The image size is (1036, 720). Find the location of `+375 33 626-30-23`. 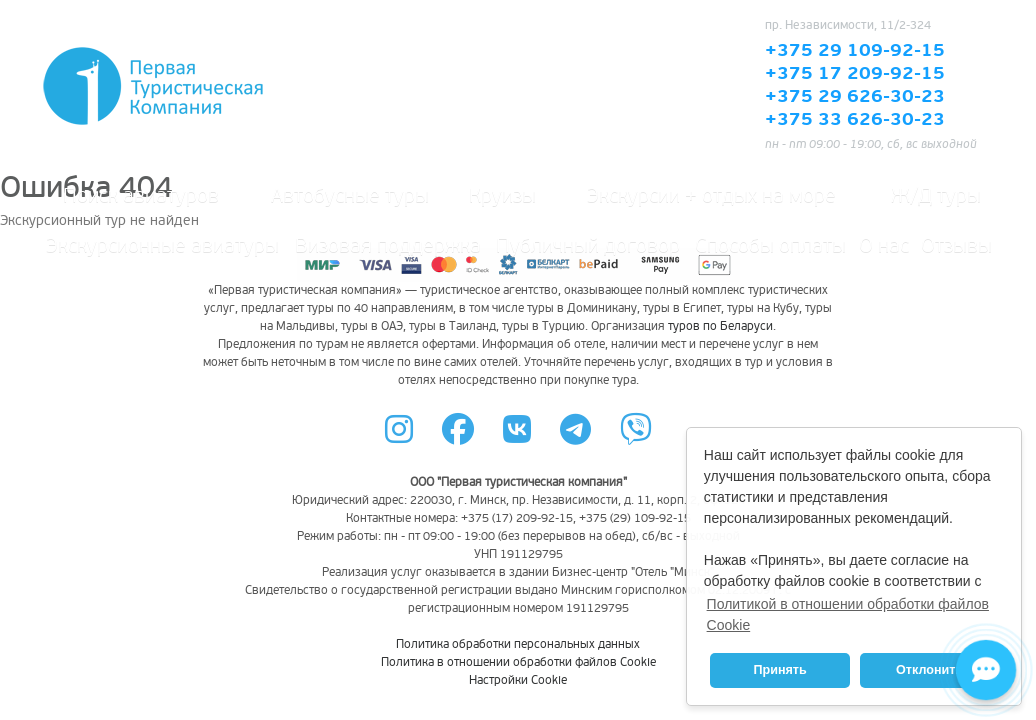

+375 33 626-30-23 is located at coordinates (855, 120).